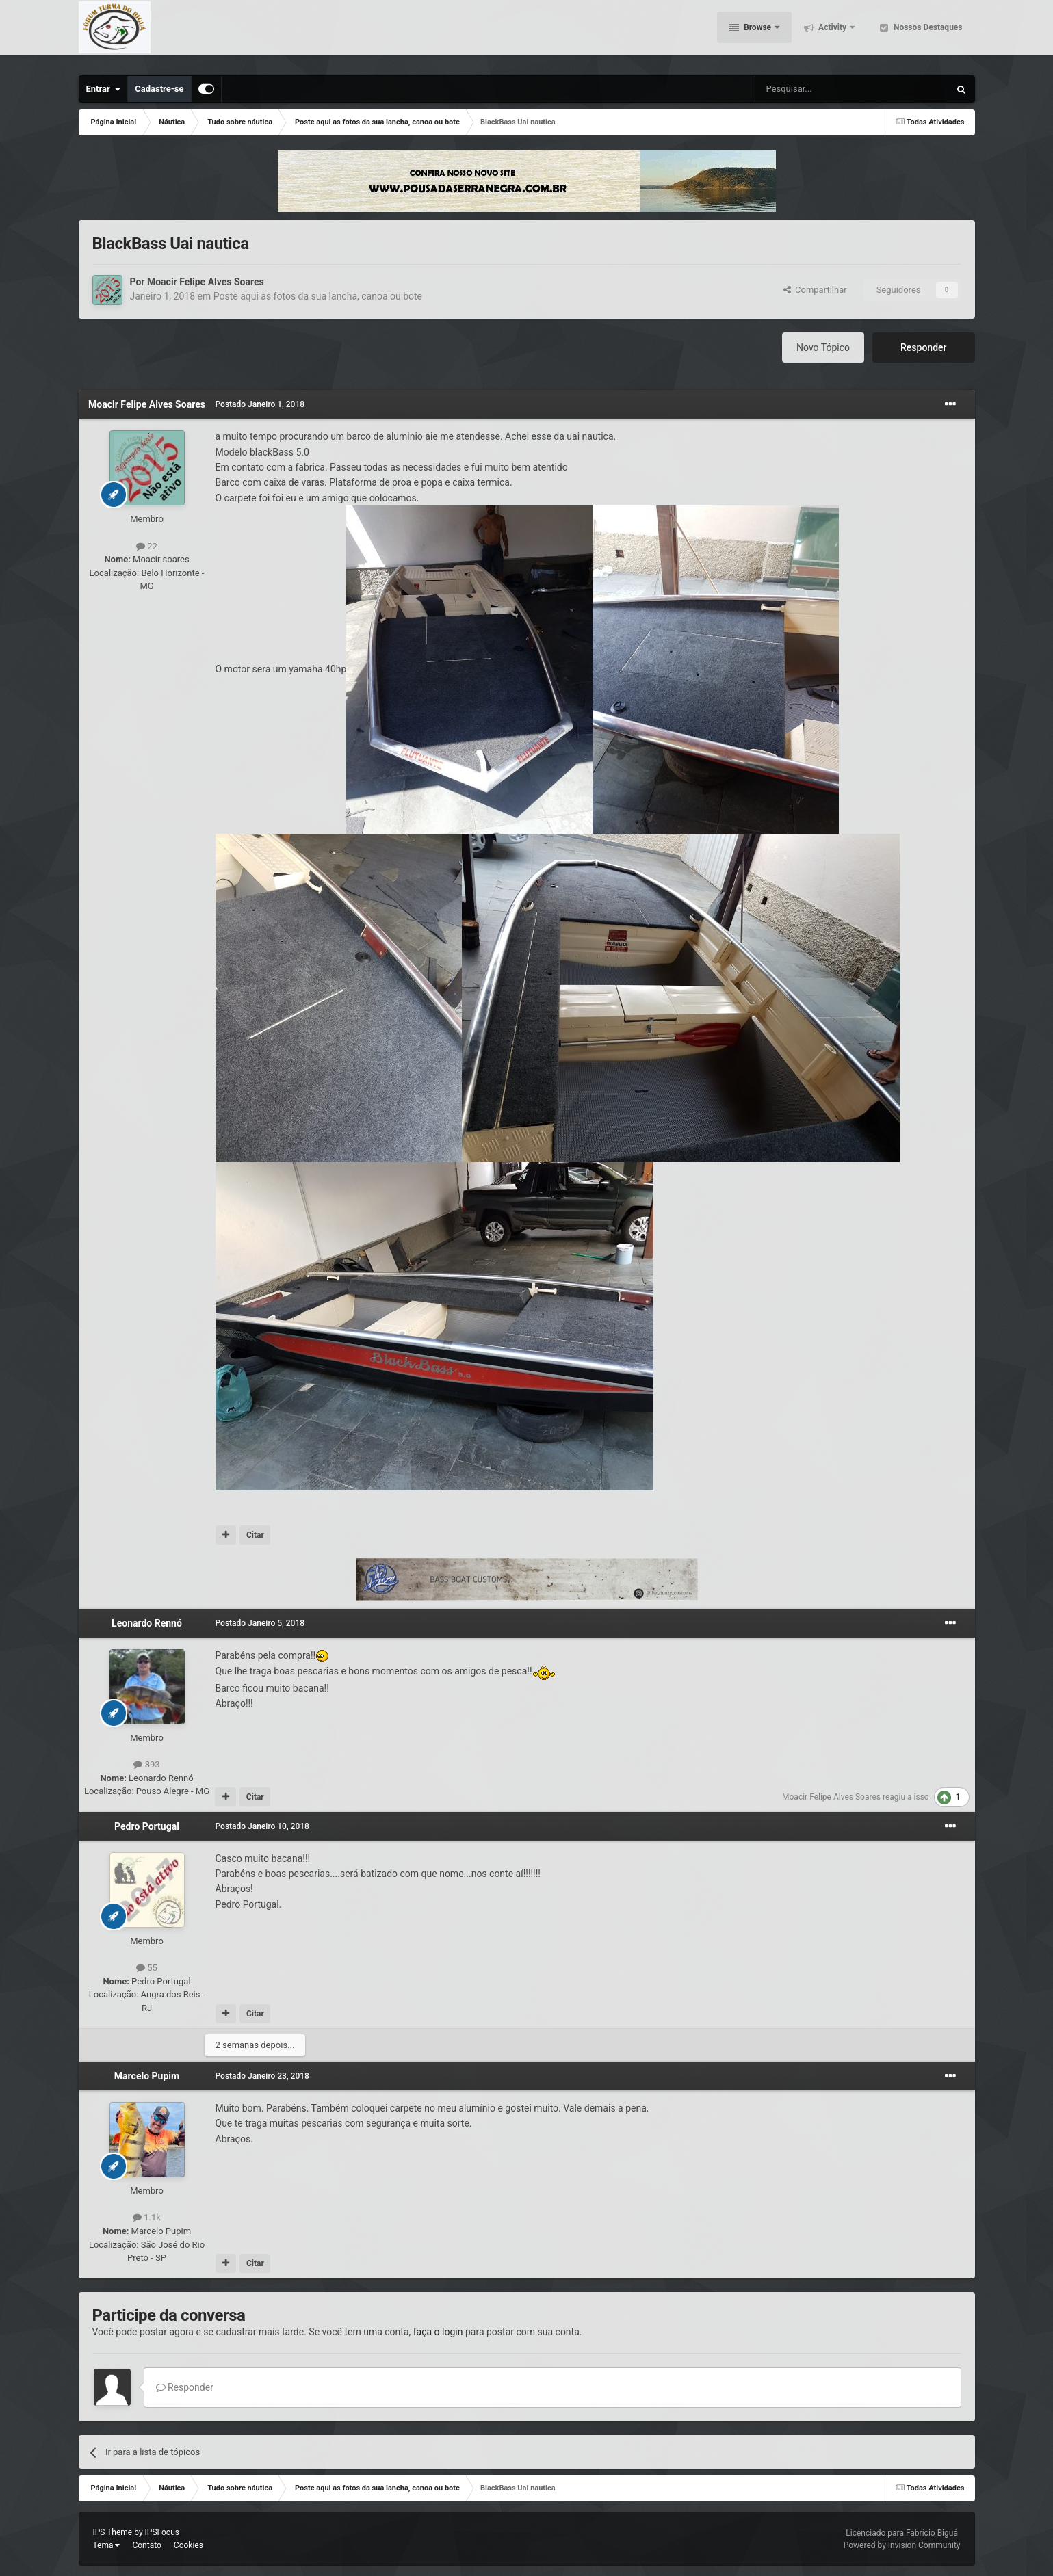  Describe the element at coordinates (146, 1764) in the screenshot. I see `893` at that location.